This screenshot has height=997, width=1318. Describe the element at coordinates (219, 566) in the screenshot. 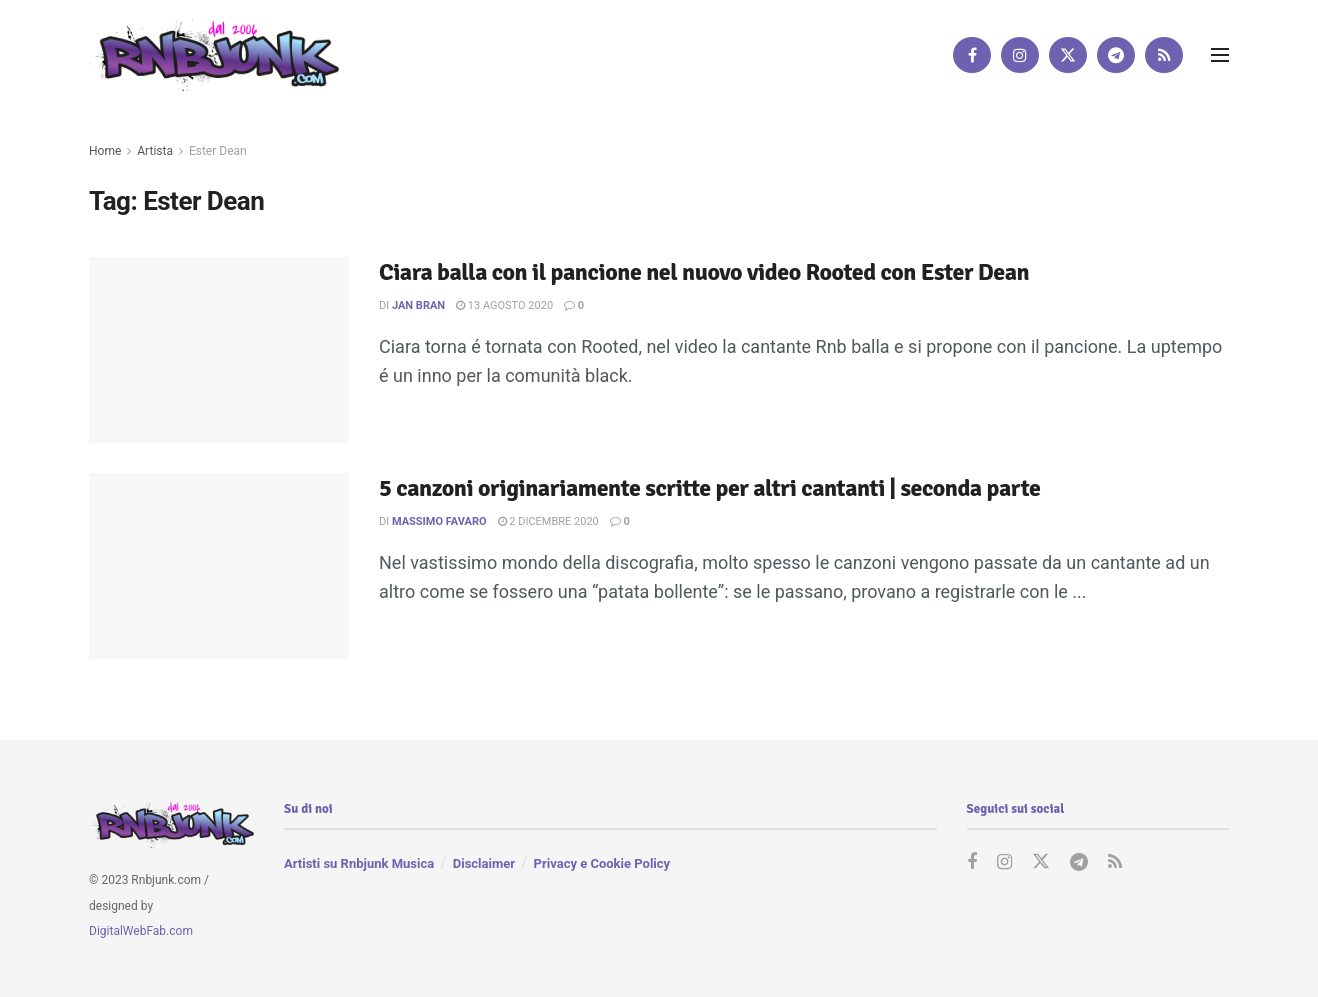

I see `[Read article: 5 canzoni originariamente scritte per altri cantanti | seconda parte]` at that location.